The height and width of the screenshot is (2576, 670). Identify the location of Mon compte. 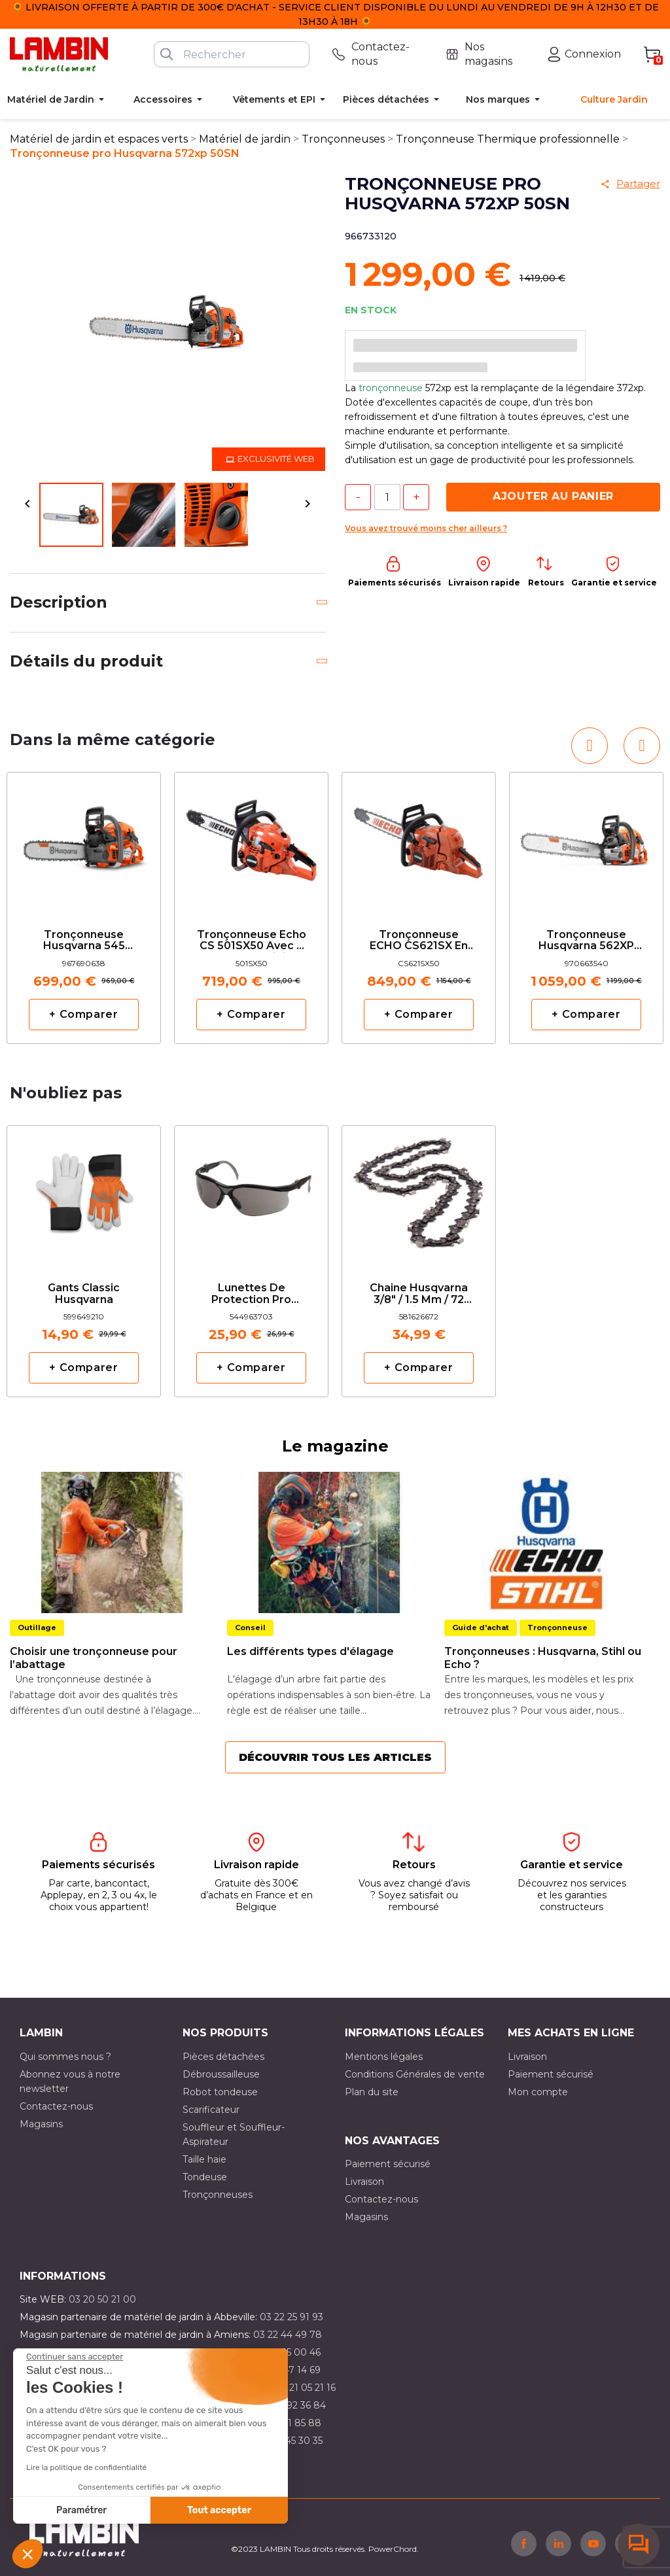
(538, 2092).